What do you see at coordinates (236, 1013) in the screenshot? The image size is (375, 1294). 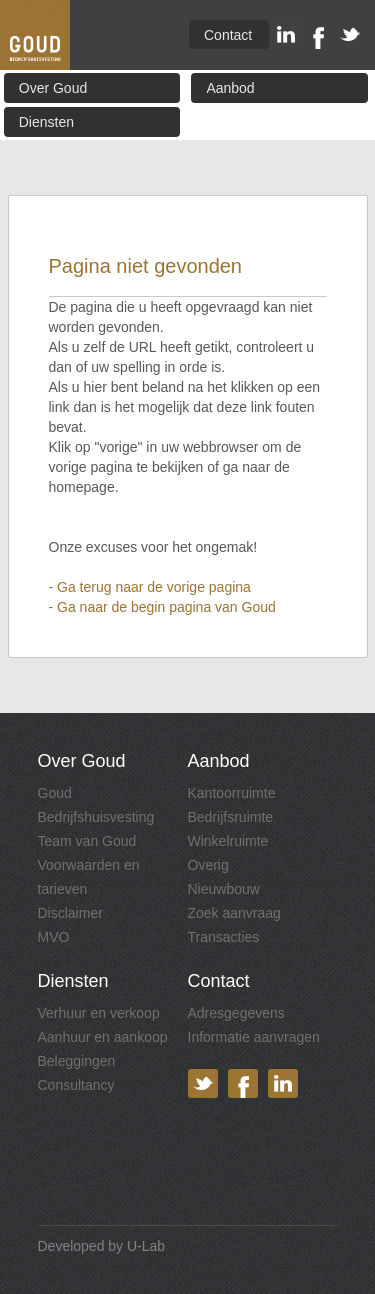 I see `Adresgegevens` at bounding box center [236, 1013].